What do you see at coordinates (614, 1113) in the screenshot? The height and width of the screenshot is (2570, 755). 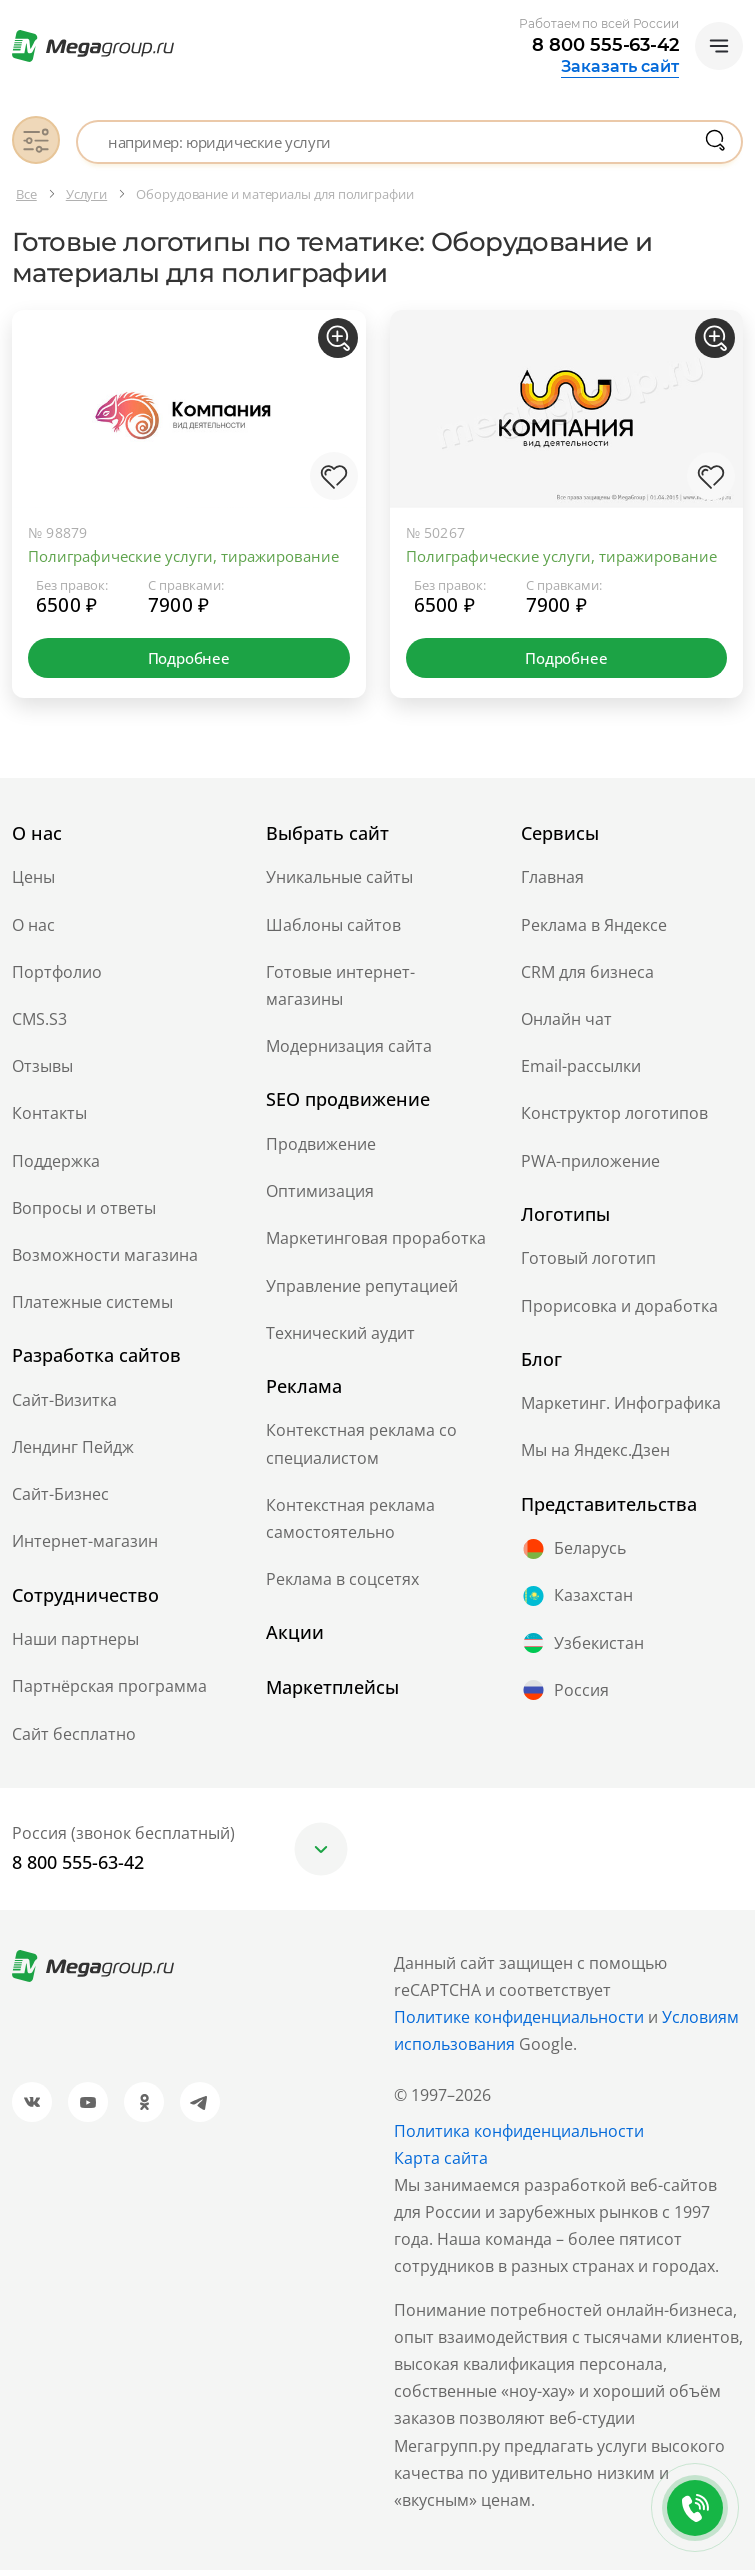 I see `Конструктор логотипов` at bounding box center [614, 1113].